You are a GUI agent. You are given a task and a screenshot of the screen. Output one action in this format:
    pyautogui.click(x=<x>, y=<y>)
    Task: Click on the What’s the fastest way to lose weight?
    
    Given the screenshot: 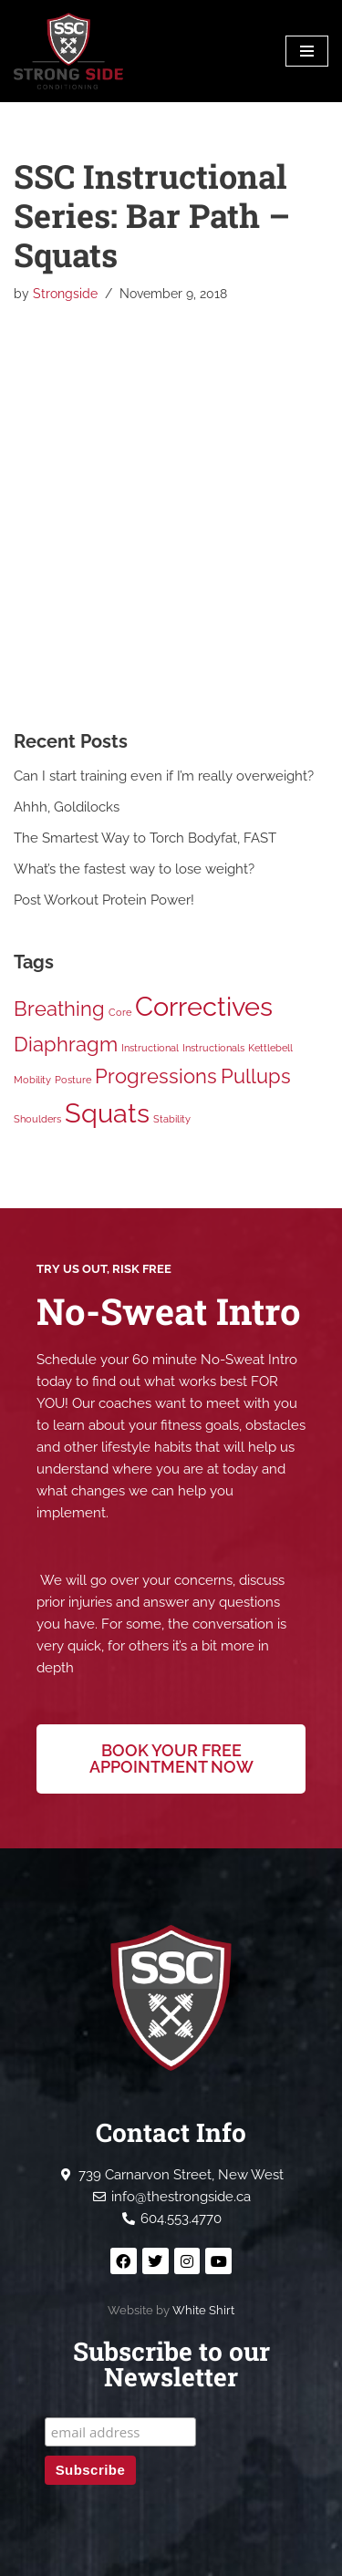 What is the action you would take?
    pyautogui.click(x=134, y=869)
    